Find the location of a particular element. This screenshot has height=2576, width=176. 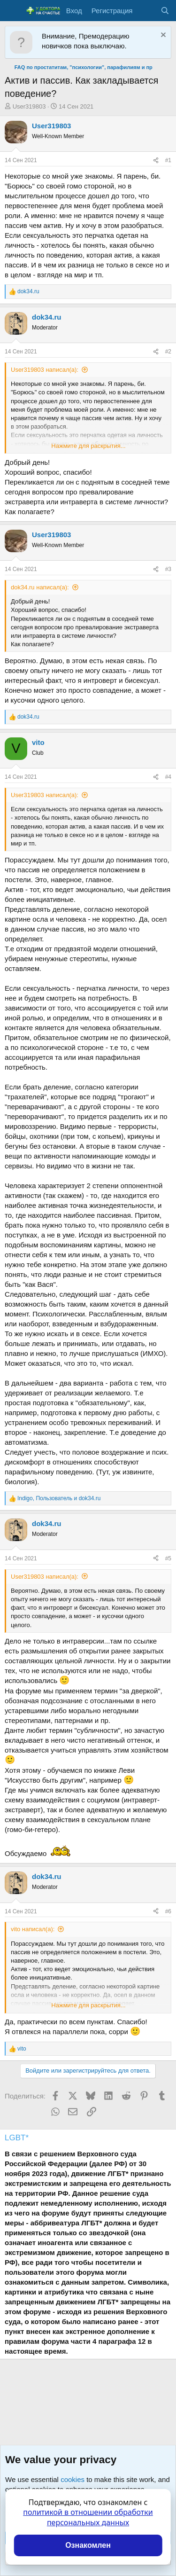

#4 is located at coordinates (168, 777).